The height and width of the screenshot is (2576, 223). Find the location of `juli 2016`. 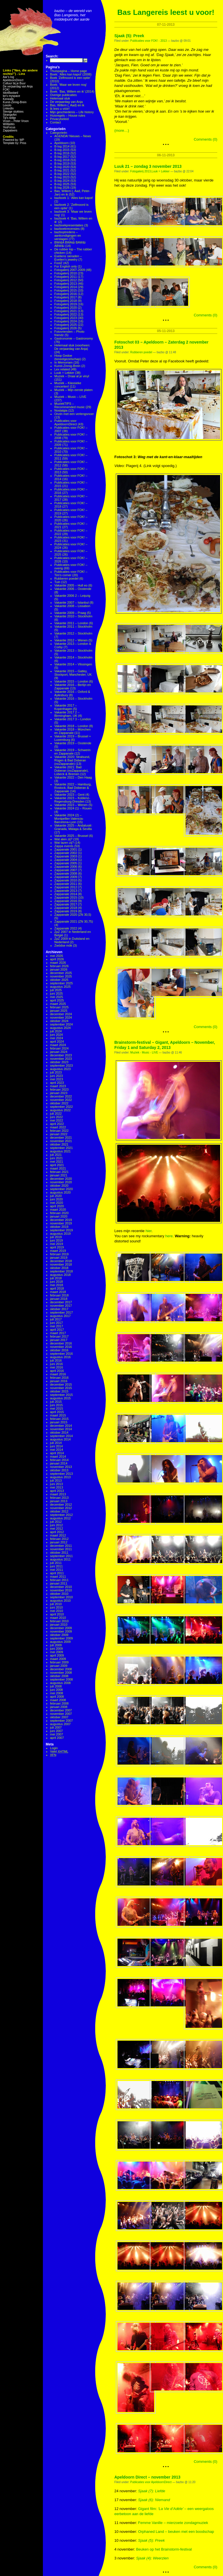

juli 2016 is located at coordinates (56, 1360).